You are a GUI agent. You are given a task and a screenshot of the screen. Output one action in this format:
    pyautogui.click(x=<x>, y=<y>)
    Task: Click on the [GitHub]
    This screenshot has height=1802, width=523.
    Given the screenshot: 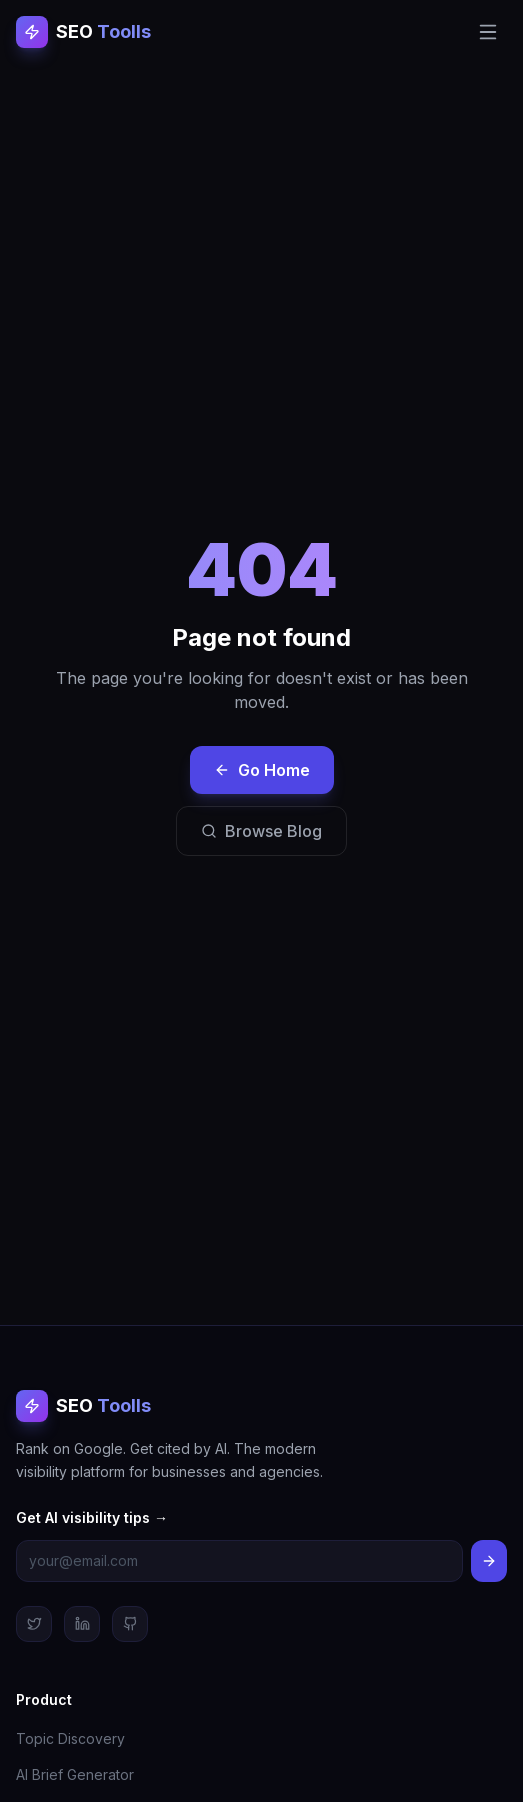 What is the action you would take?
    pyautogui.click(x=130, y=1624)
    